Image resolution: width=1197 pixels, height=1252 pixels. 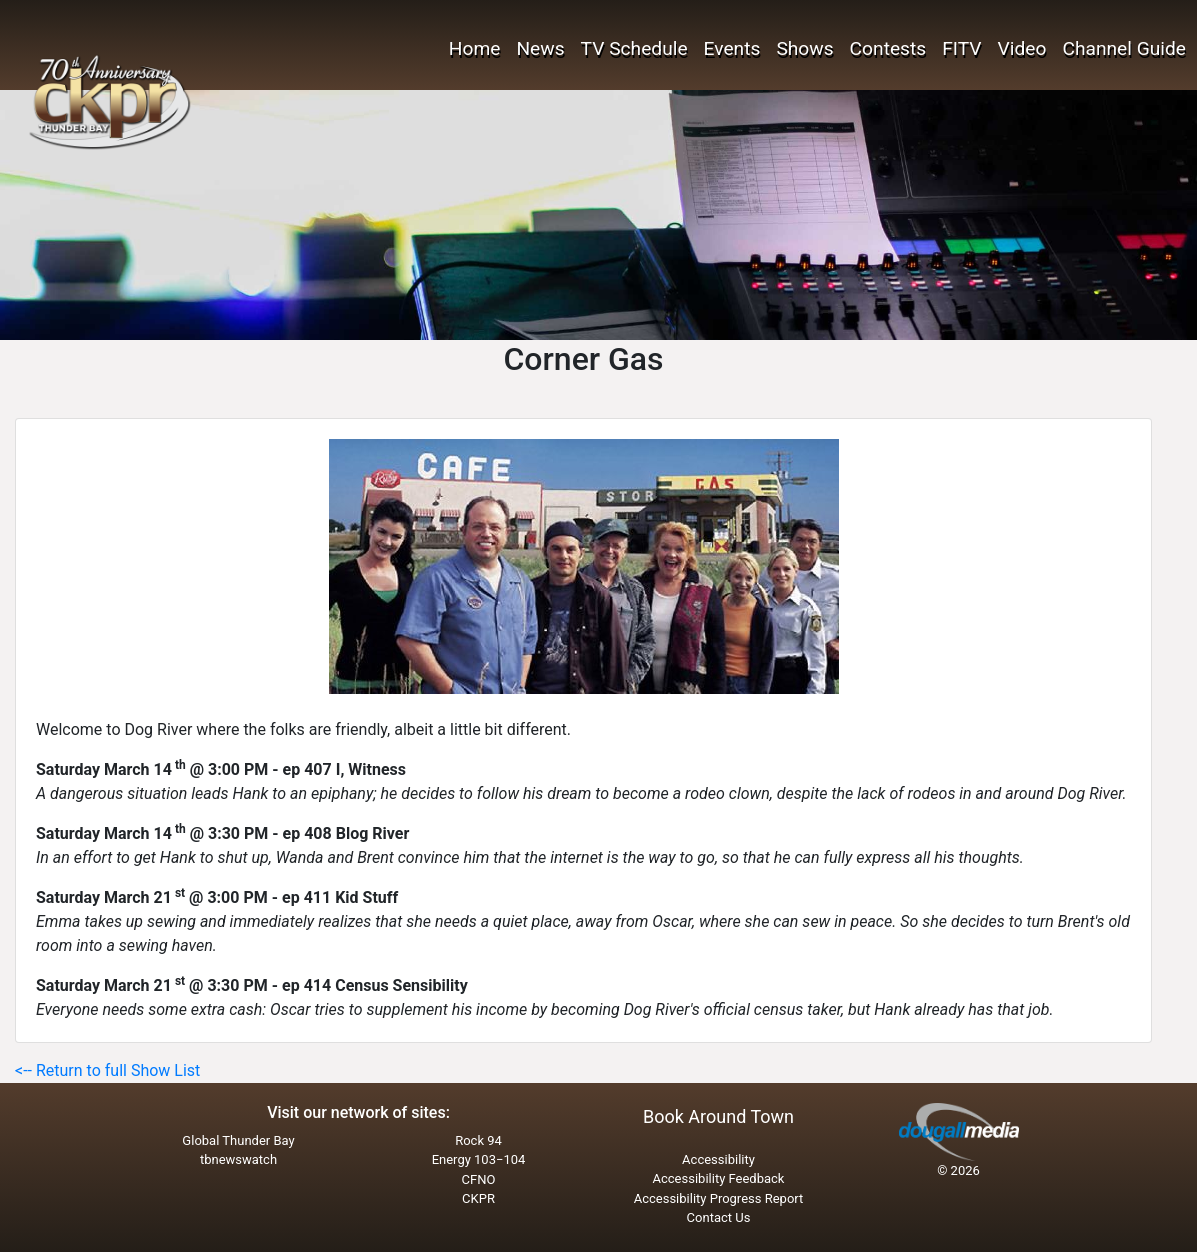 I want to click on CFNO, so click(x=479, y=1179).